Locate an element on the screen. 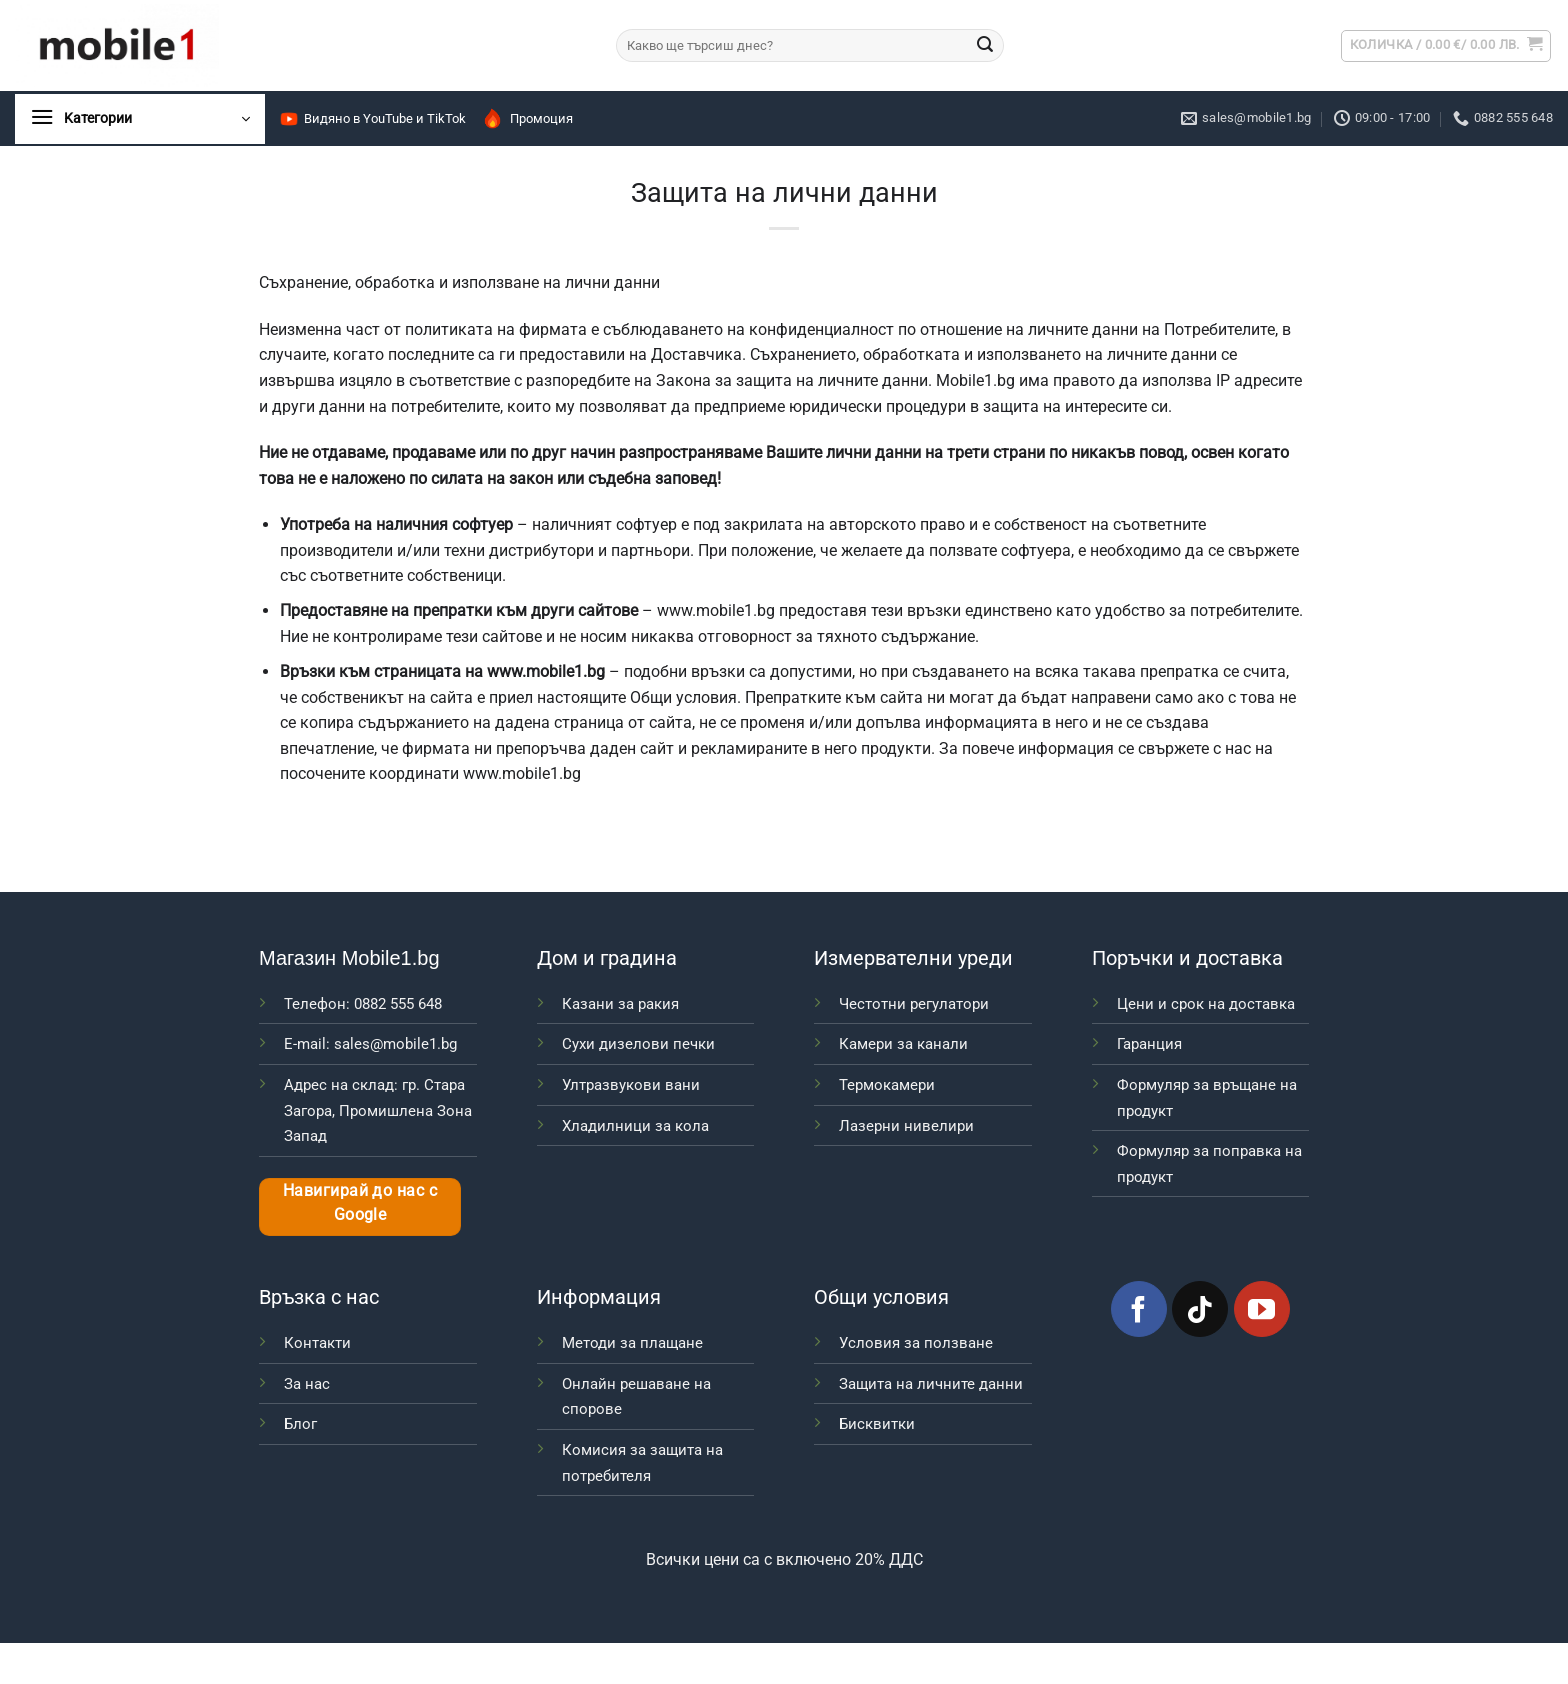  [Follow on TikTok] is located at coordinates (1200, 1309).